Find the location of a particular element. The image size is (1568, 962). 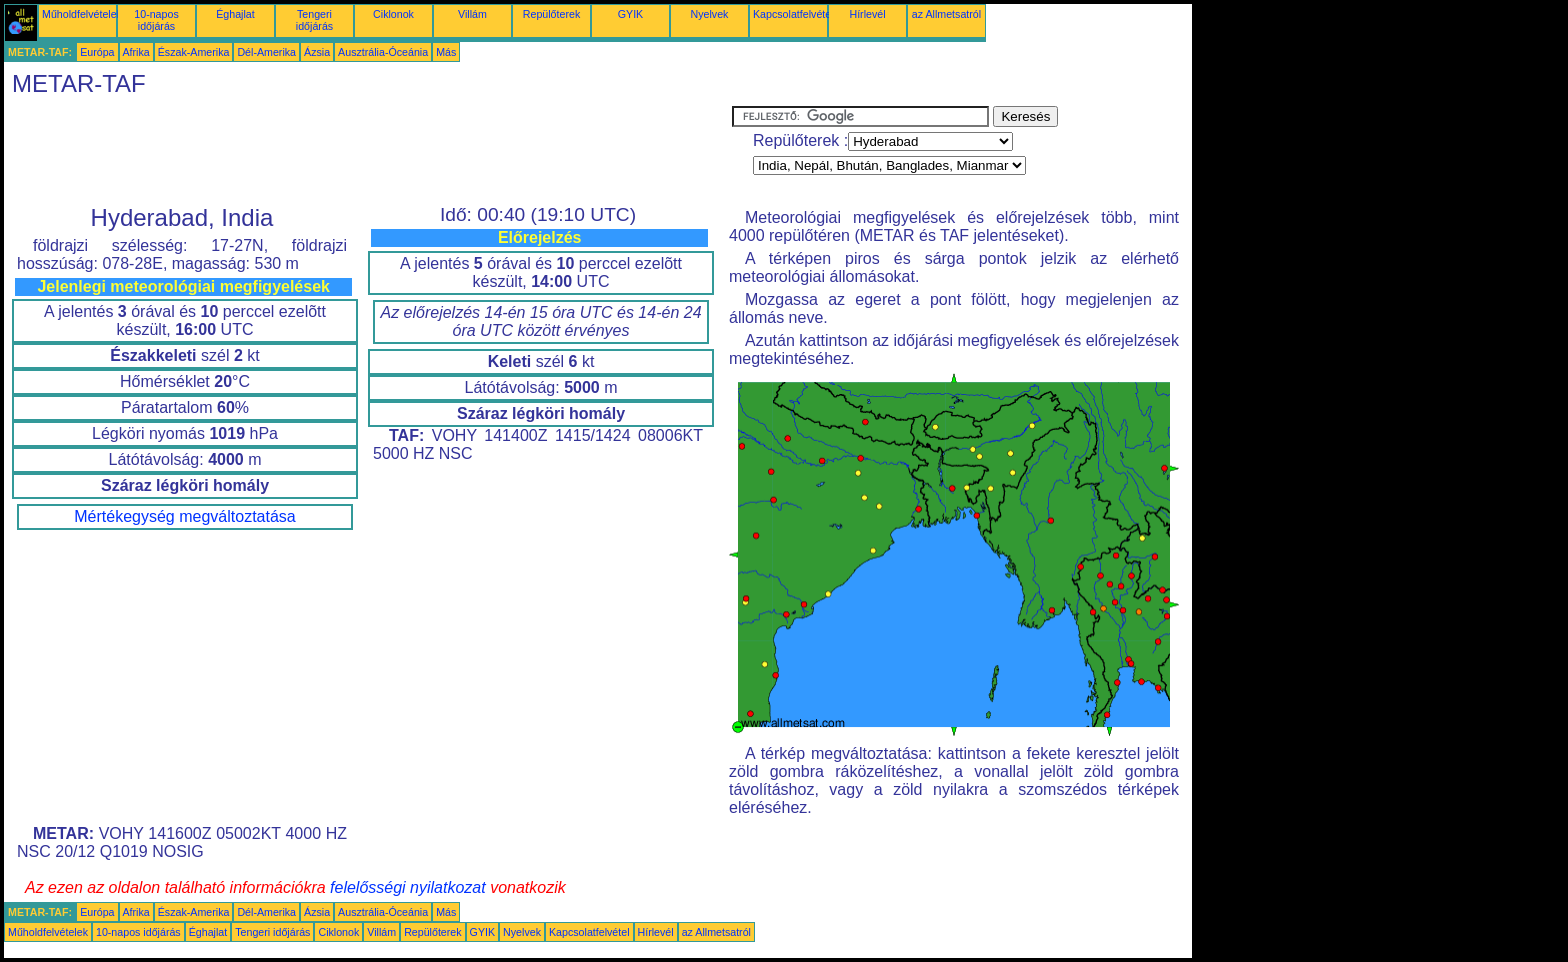

Tengeri időjárás is located at coordinates (314, 20).